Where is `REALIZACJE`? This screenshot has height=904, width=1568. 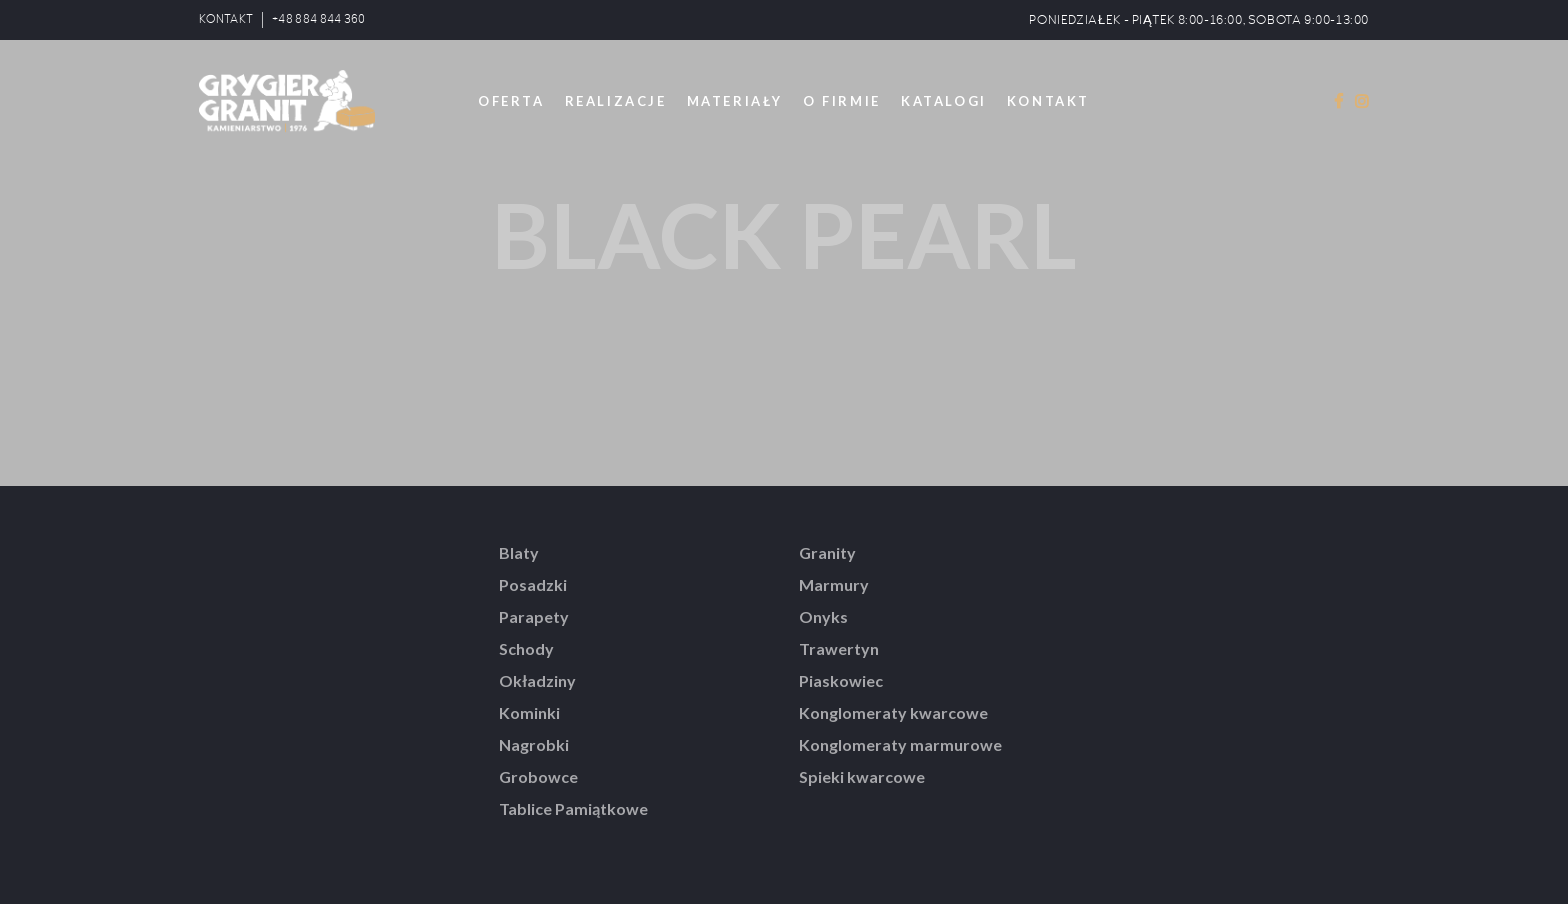
REALIZACJE is located at coordinates (616, 101).